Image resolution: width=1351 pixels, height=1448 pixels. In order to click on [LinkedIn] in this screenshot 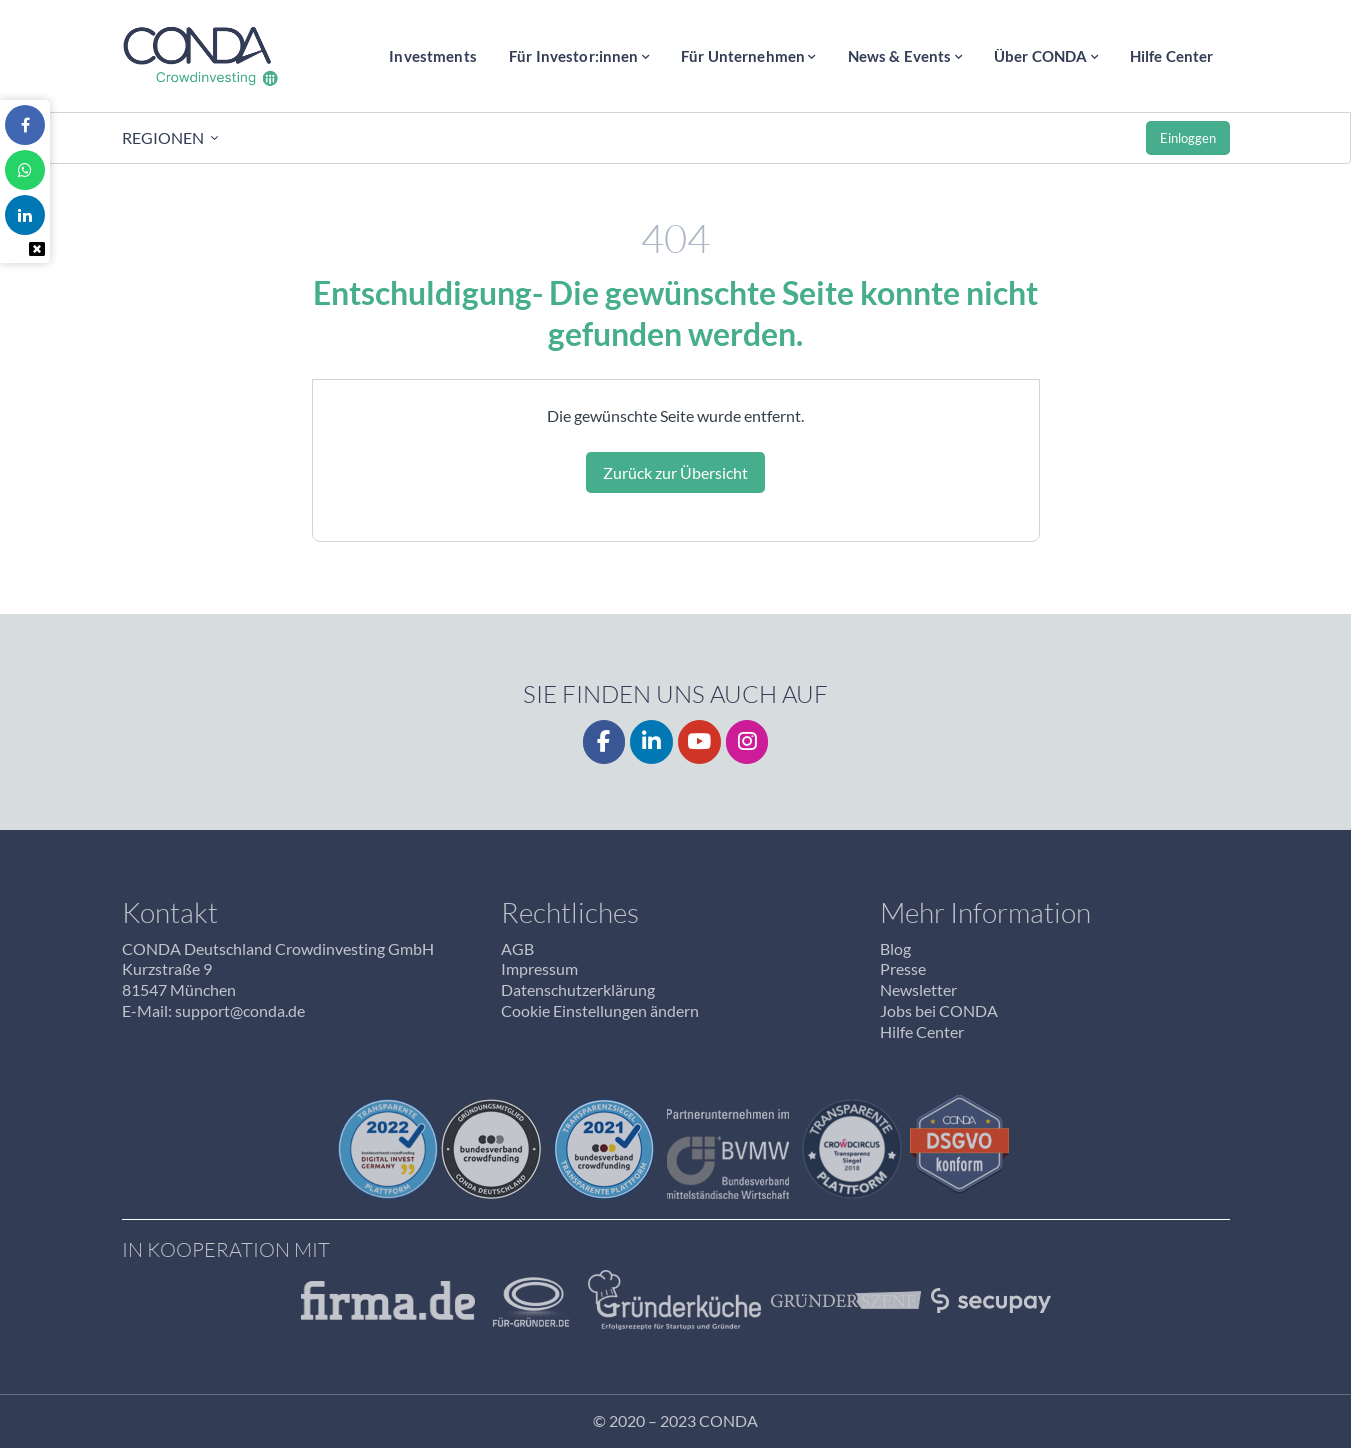, I will do `click(651, 742)`.